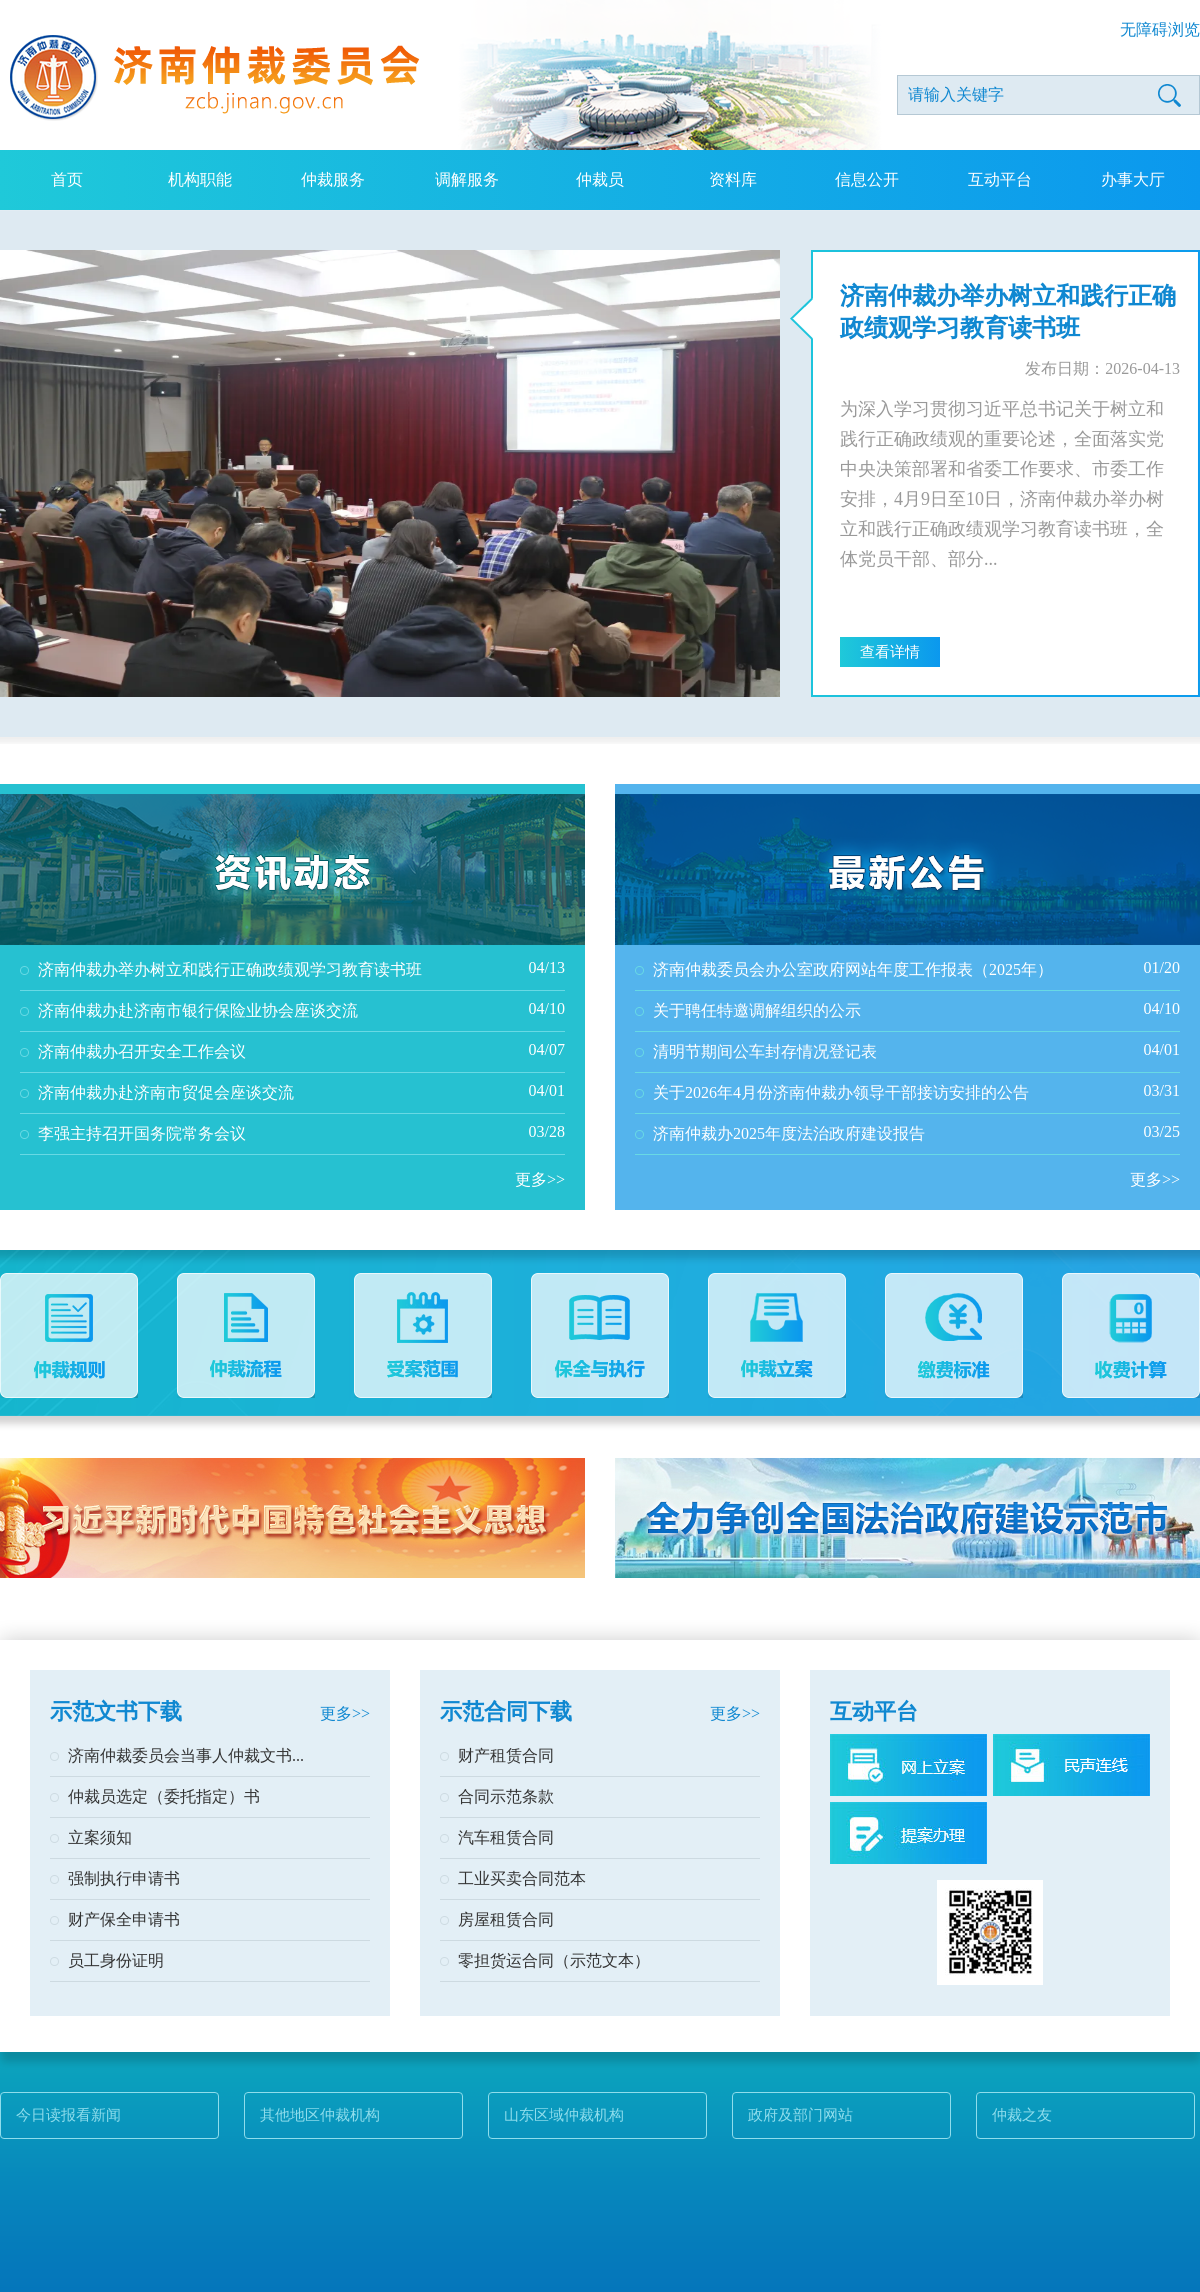  Describe the element at coordinates (124, 1878) in the screenshot. I see `强制执行申请书` at that location.